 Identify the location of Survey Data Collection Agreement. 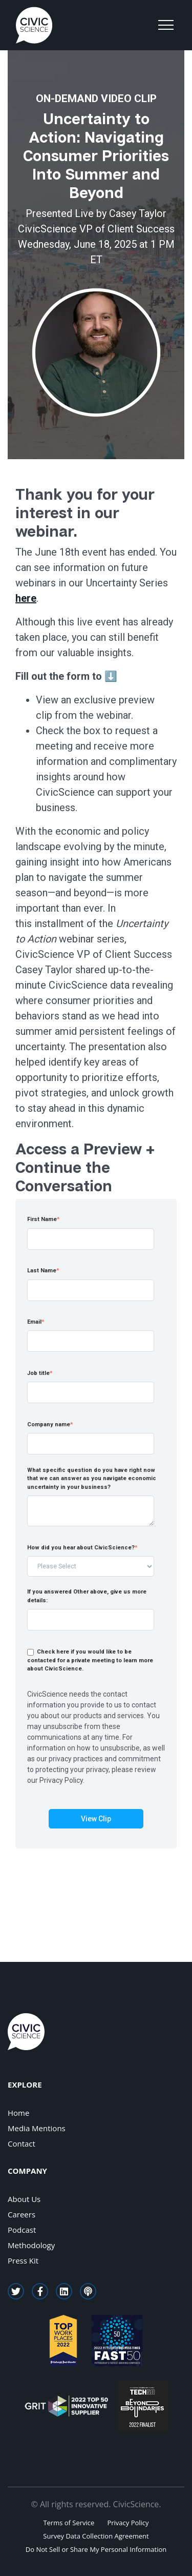
(95, 2536).